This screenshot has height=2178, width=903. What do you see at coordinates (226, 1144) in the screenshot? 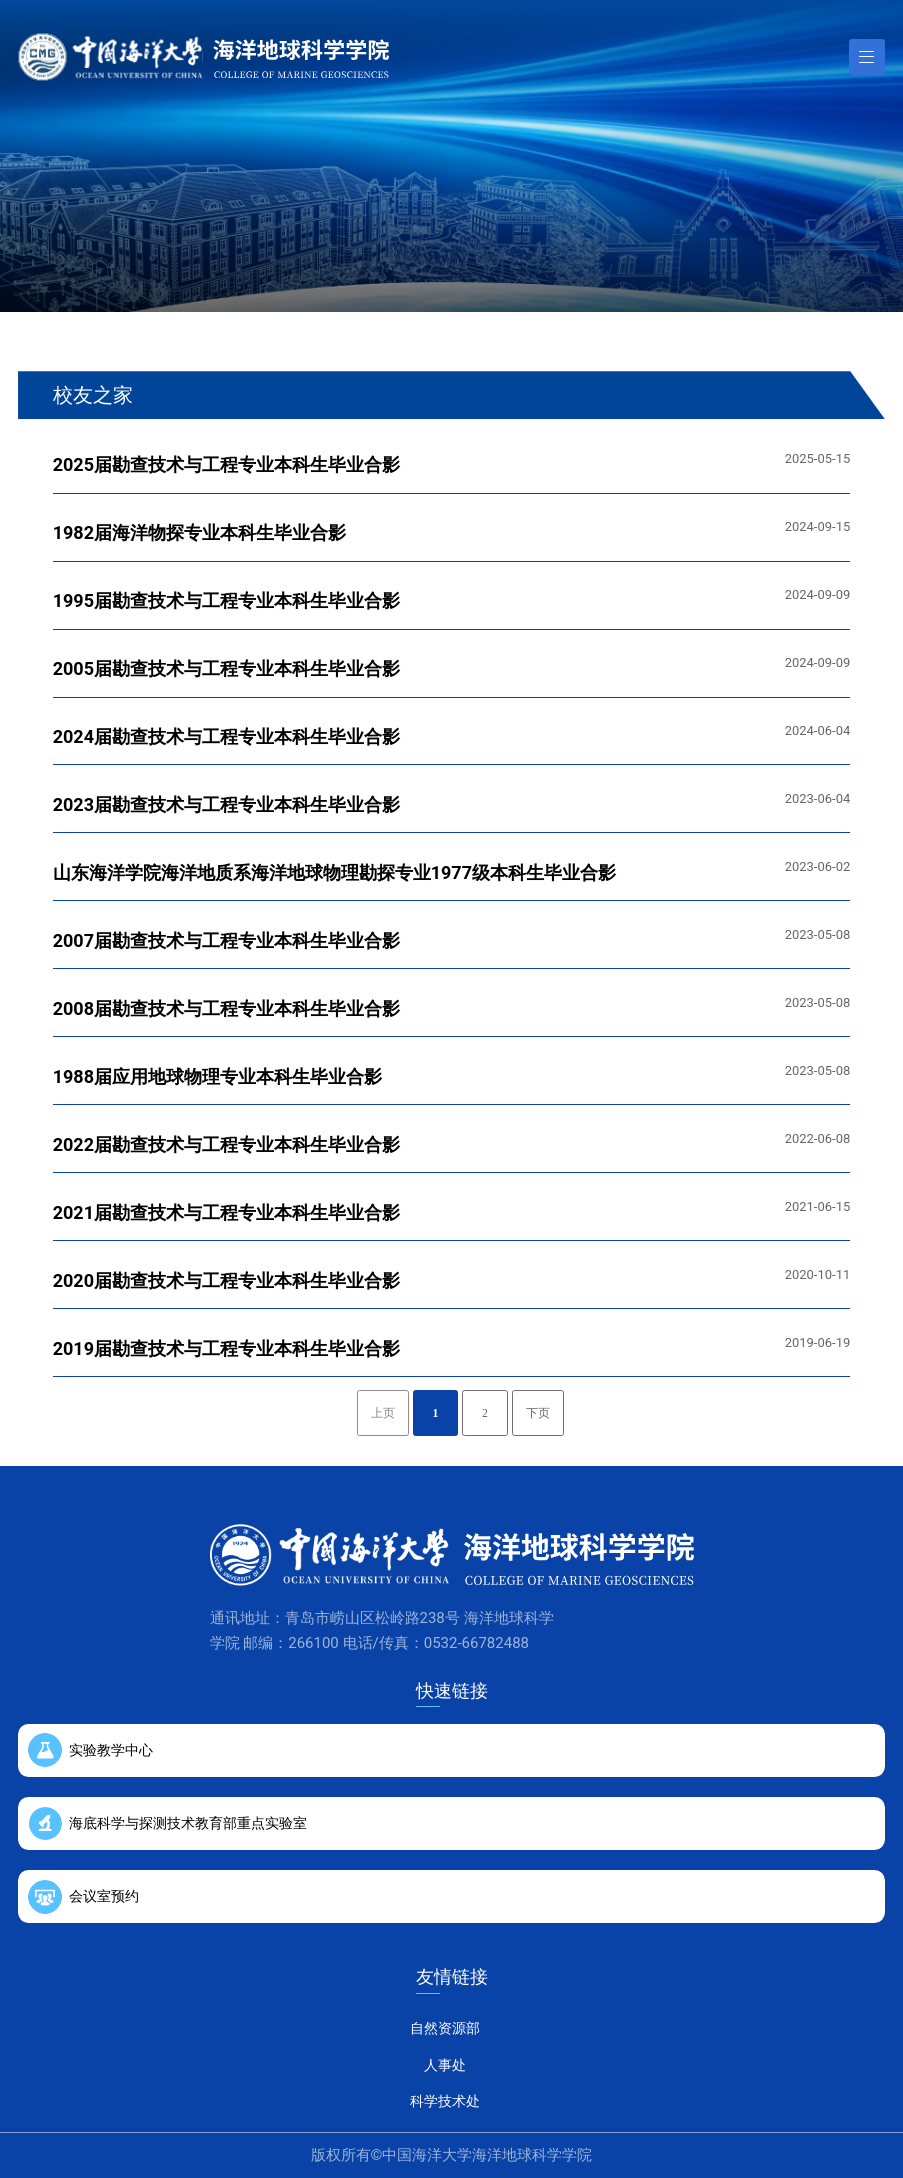
I see `2022届勘查技术与工程专业本科生毕业合影` at bounding box center [226, 1144].